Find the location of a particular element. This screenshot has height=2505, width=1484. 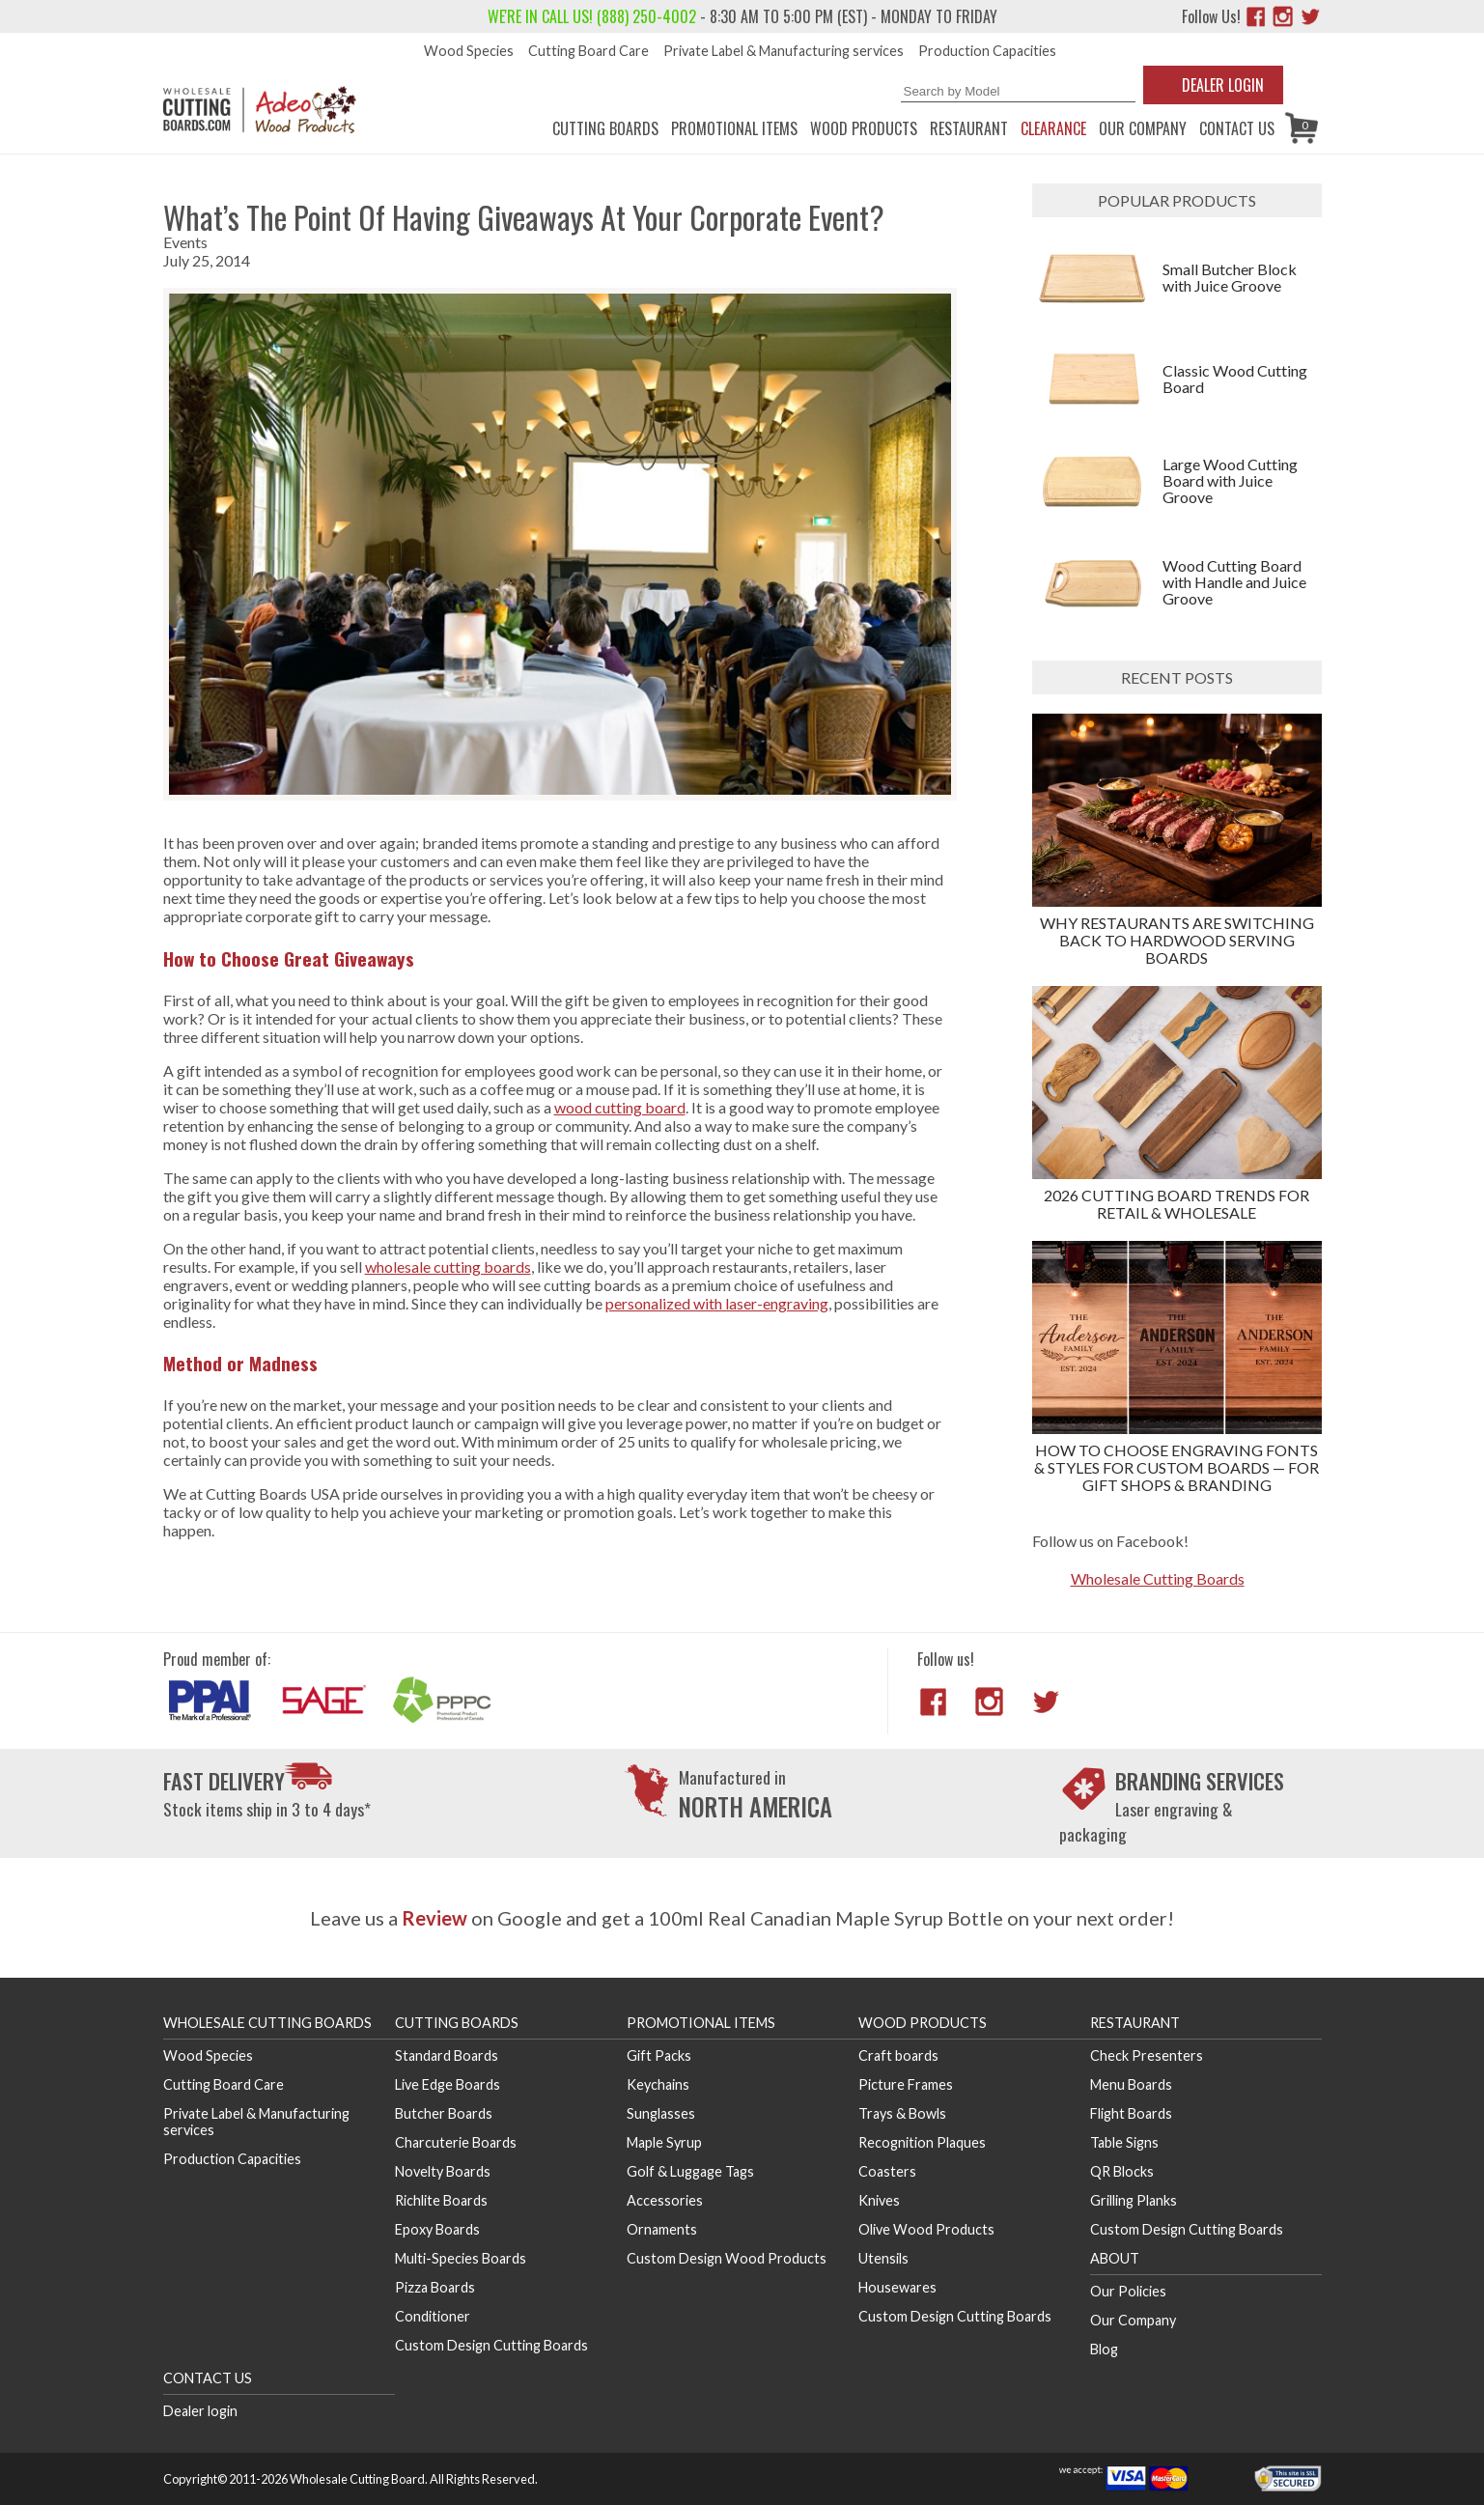

Our Company is located at coordinates (1143, 128).